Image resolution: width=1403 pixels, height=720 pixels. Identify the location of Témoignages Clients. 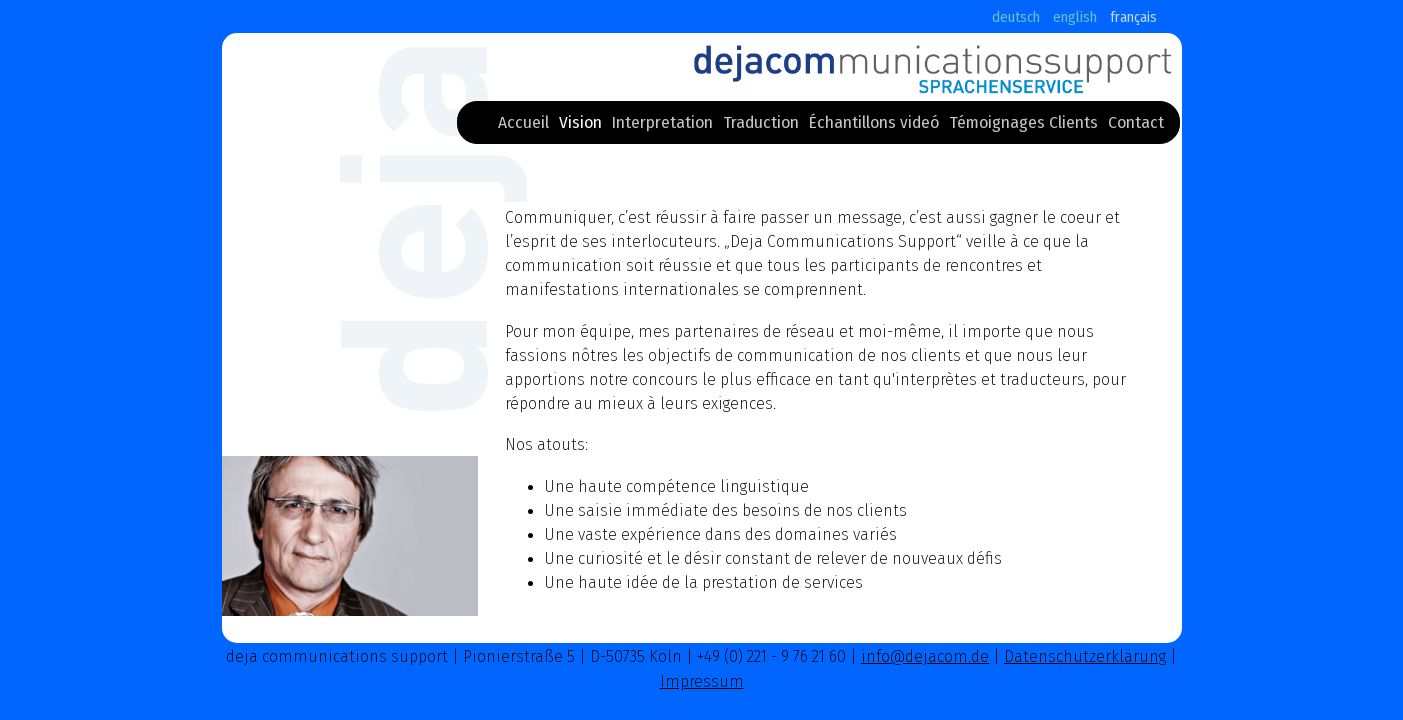
(1023, 126).